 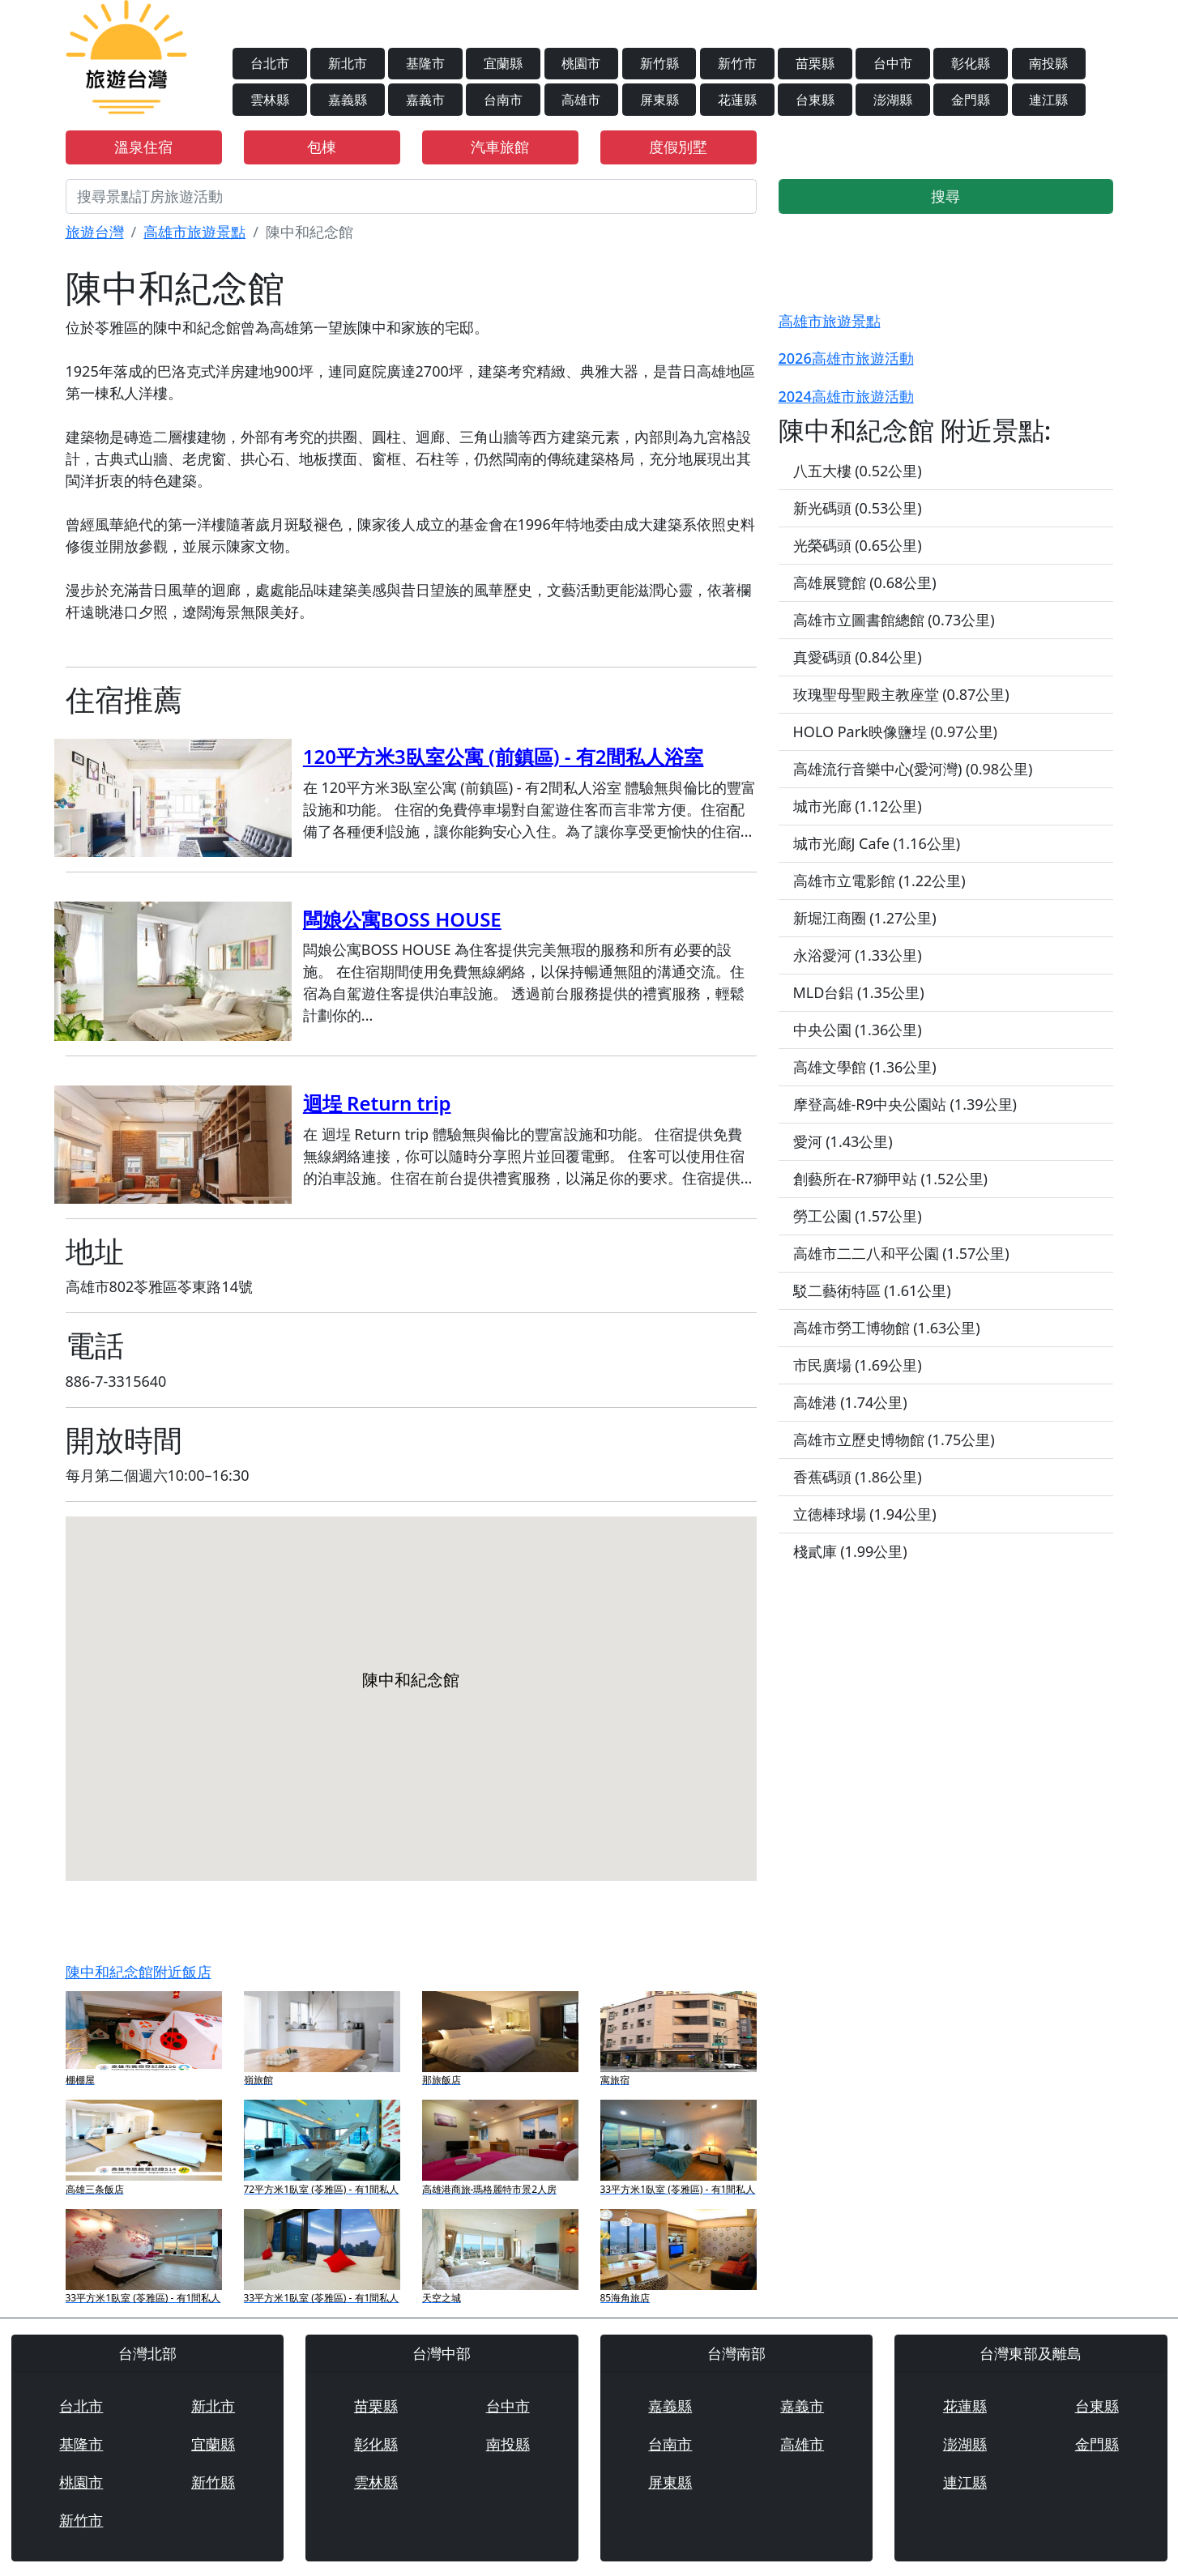 I want to click on 高雄市二二八和平公園 (1.57公里), so click(x=901, y=1253).